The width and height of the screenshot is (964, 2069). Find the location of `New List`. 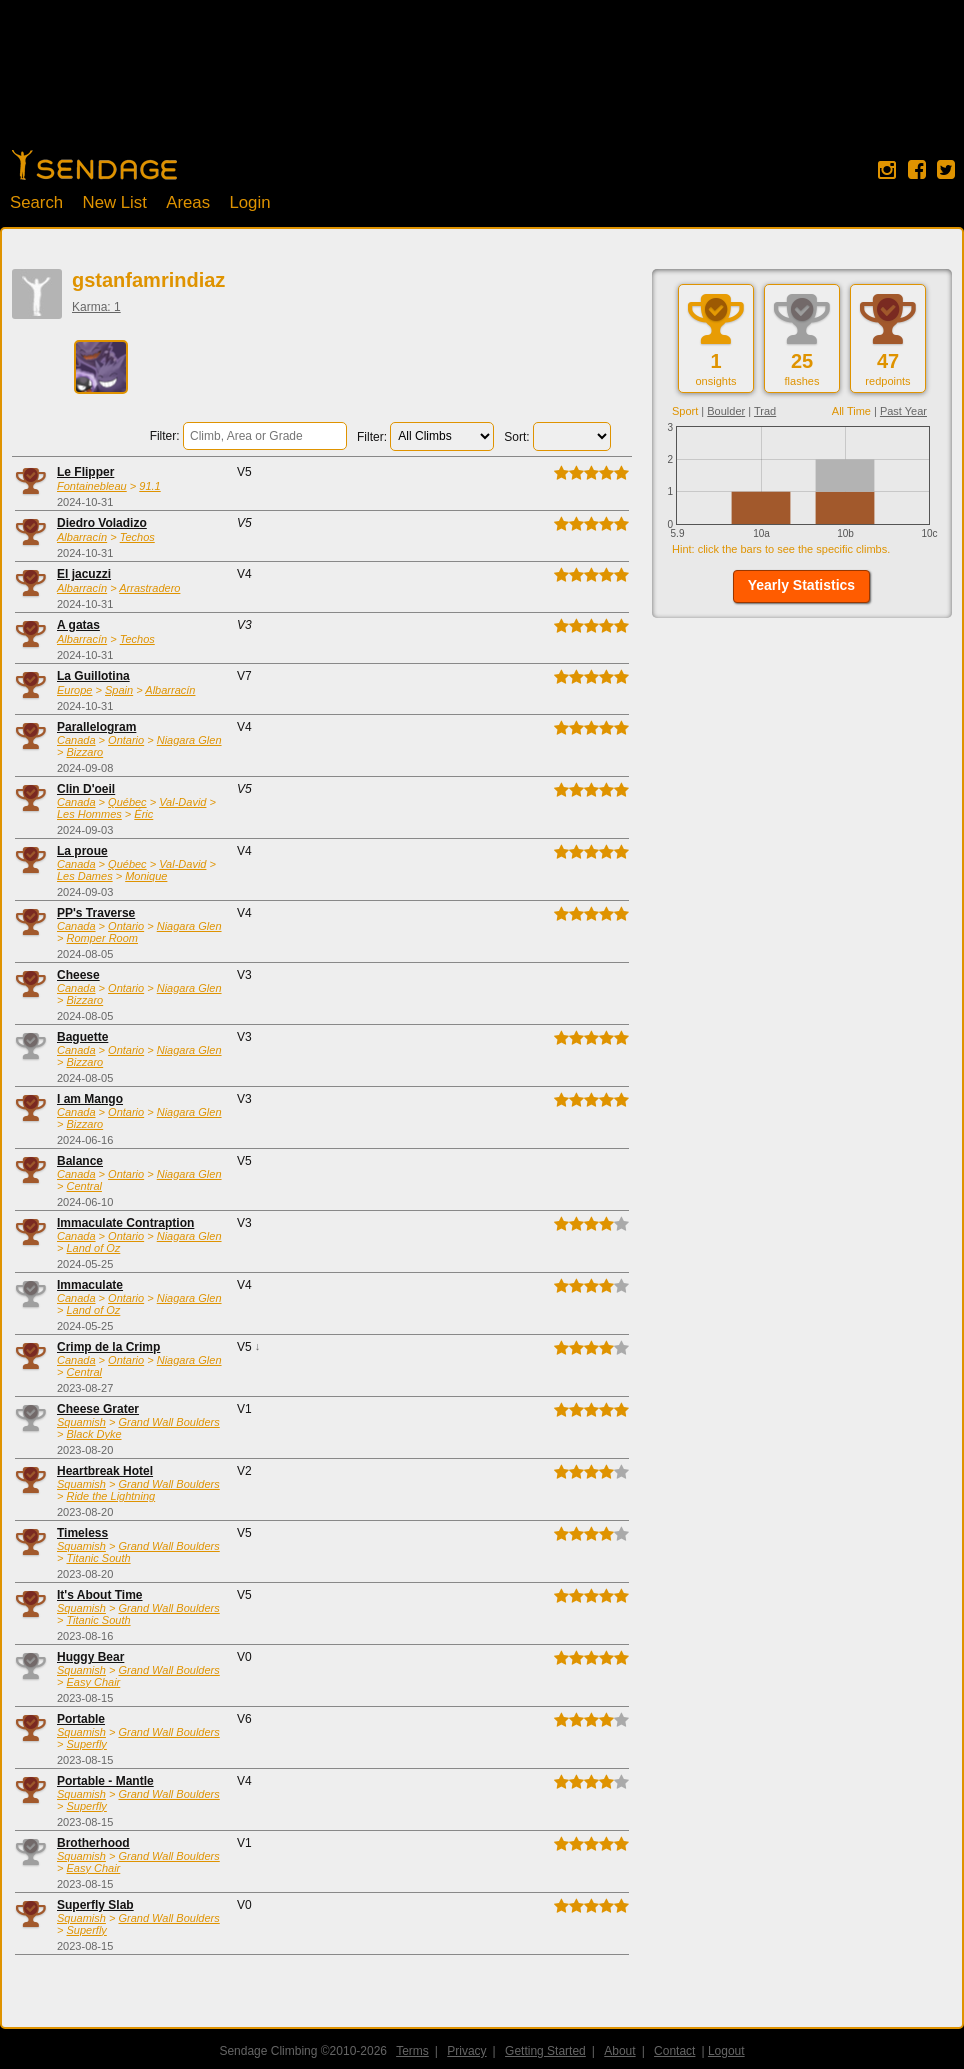

New List is located at coordinates (115, 202).